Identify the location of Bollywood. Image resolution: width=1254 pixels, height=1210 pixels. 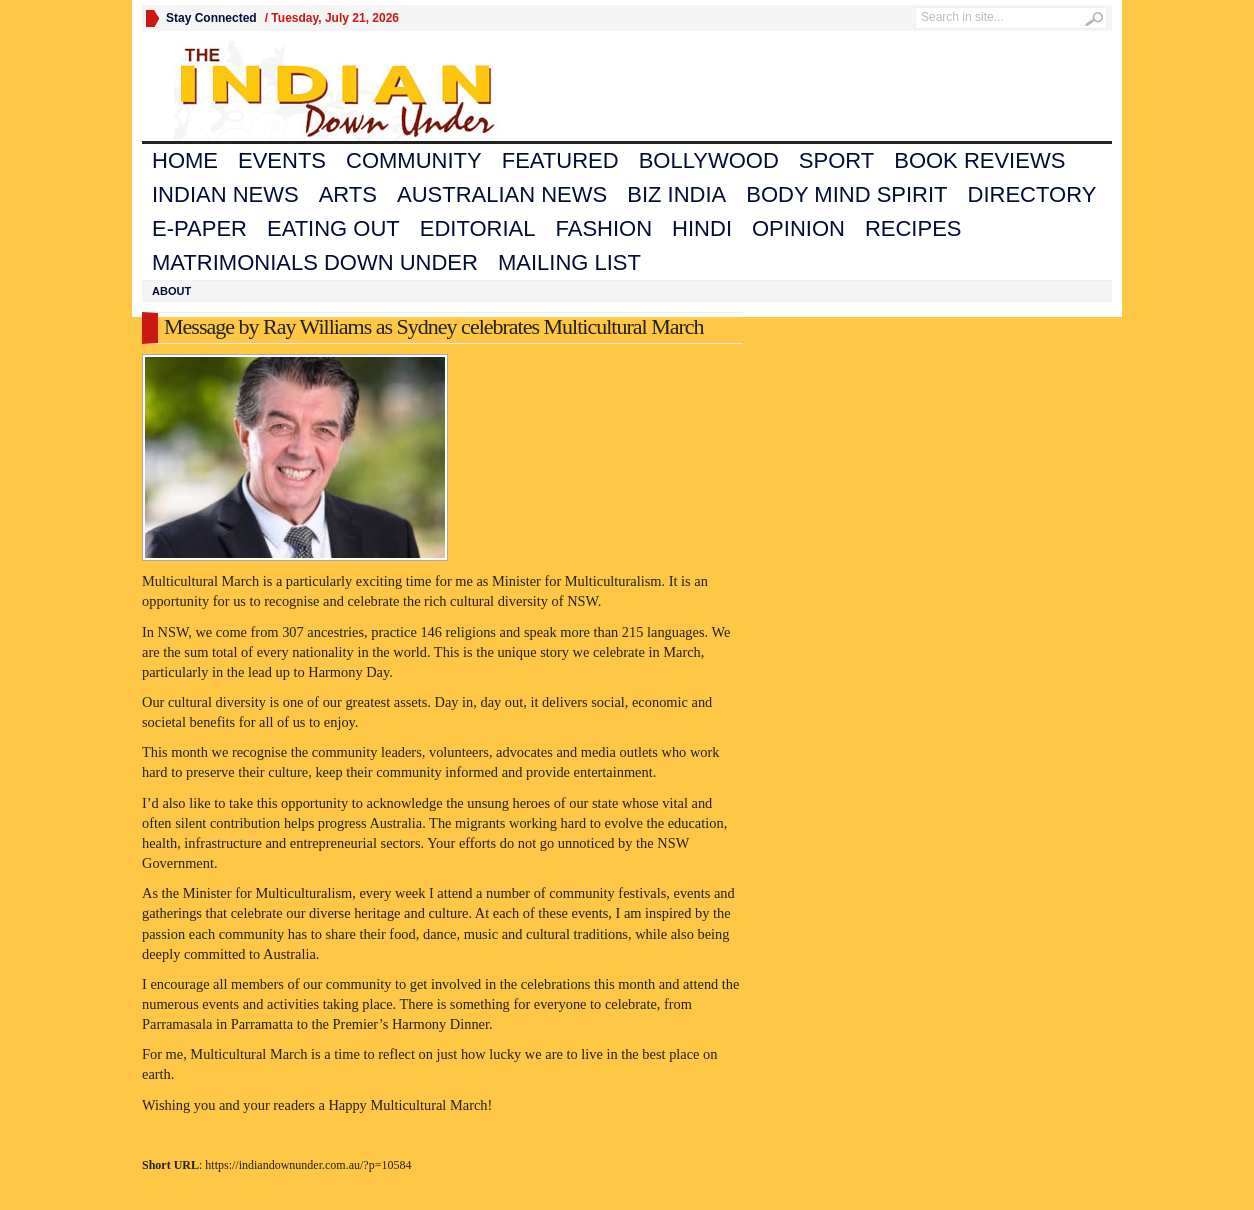
(709, 160).